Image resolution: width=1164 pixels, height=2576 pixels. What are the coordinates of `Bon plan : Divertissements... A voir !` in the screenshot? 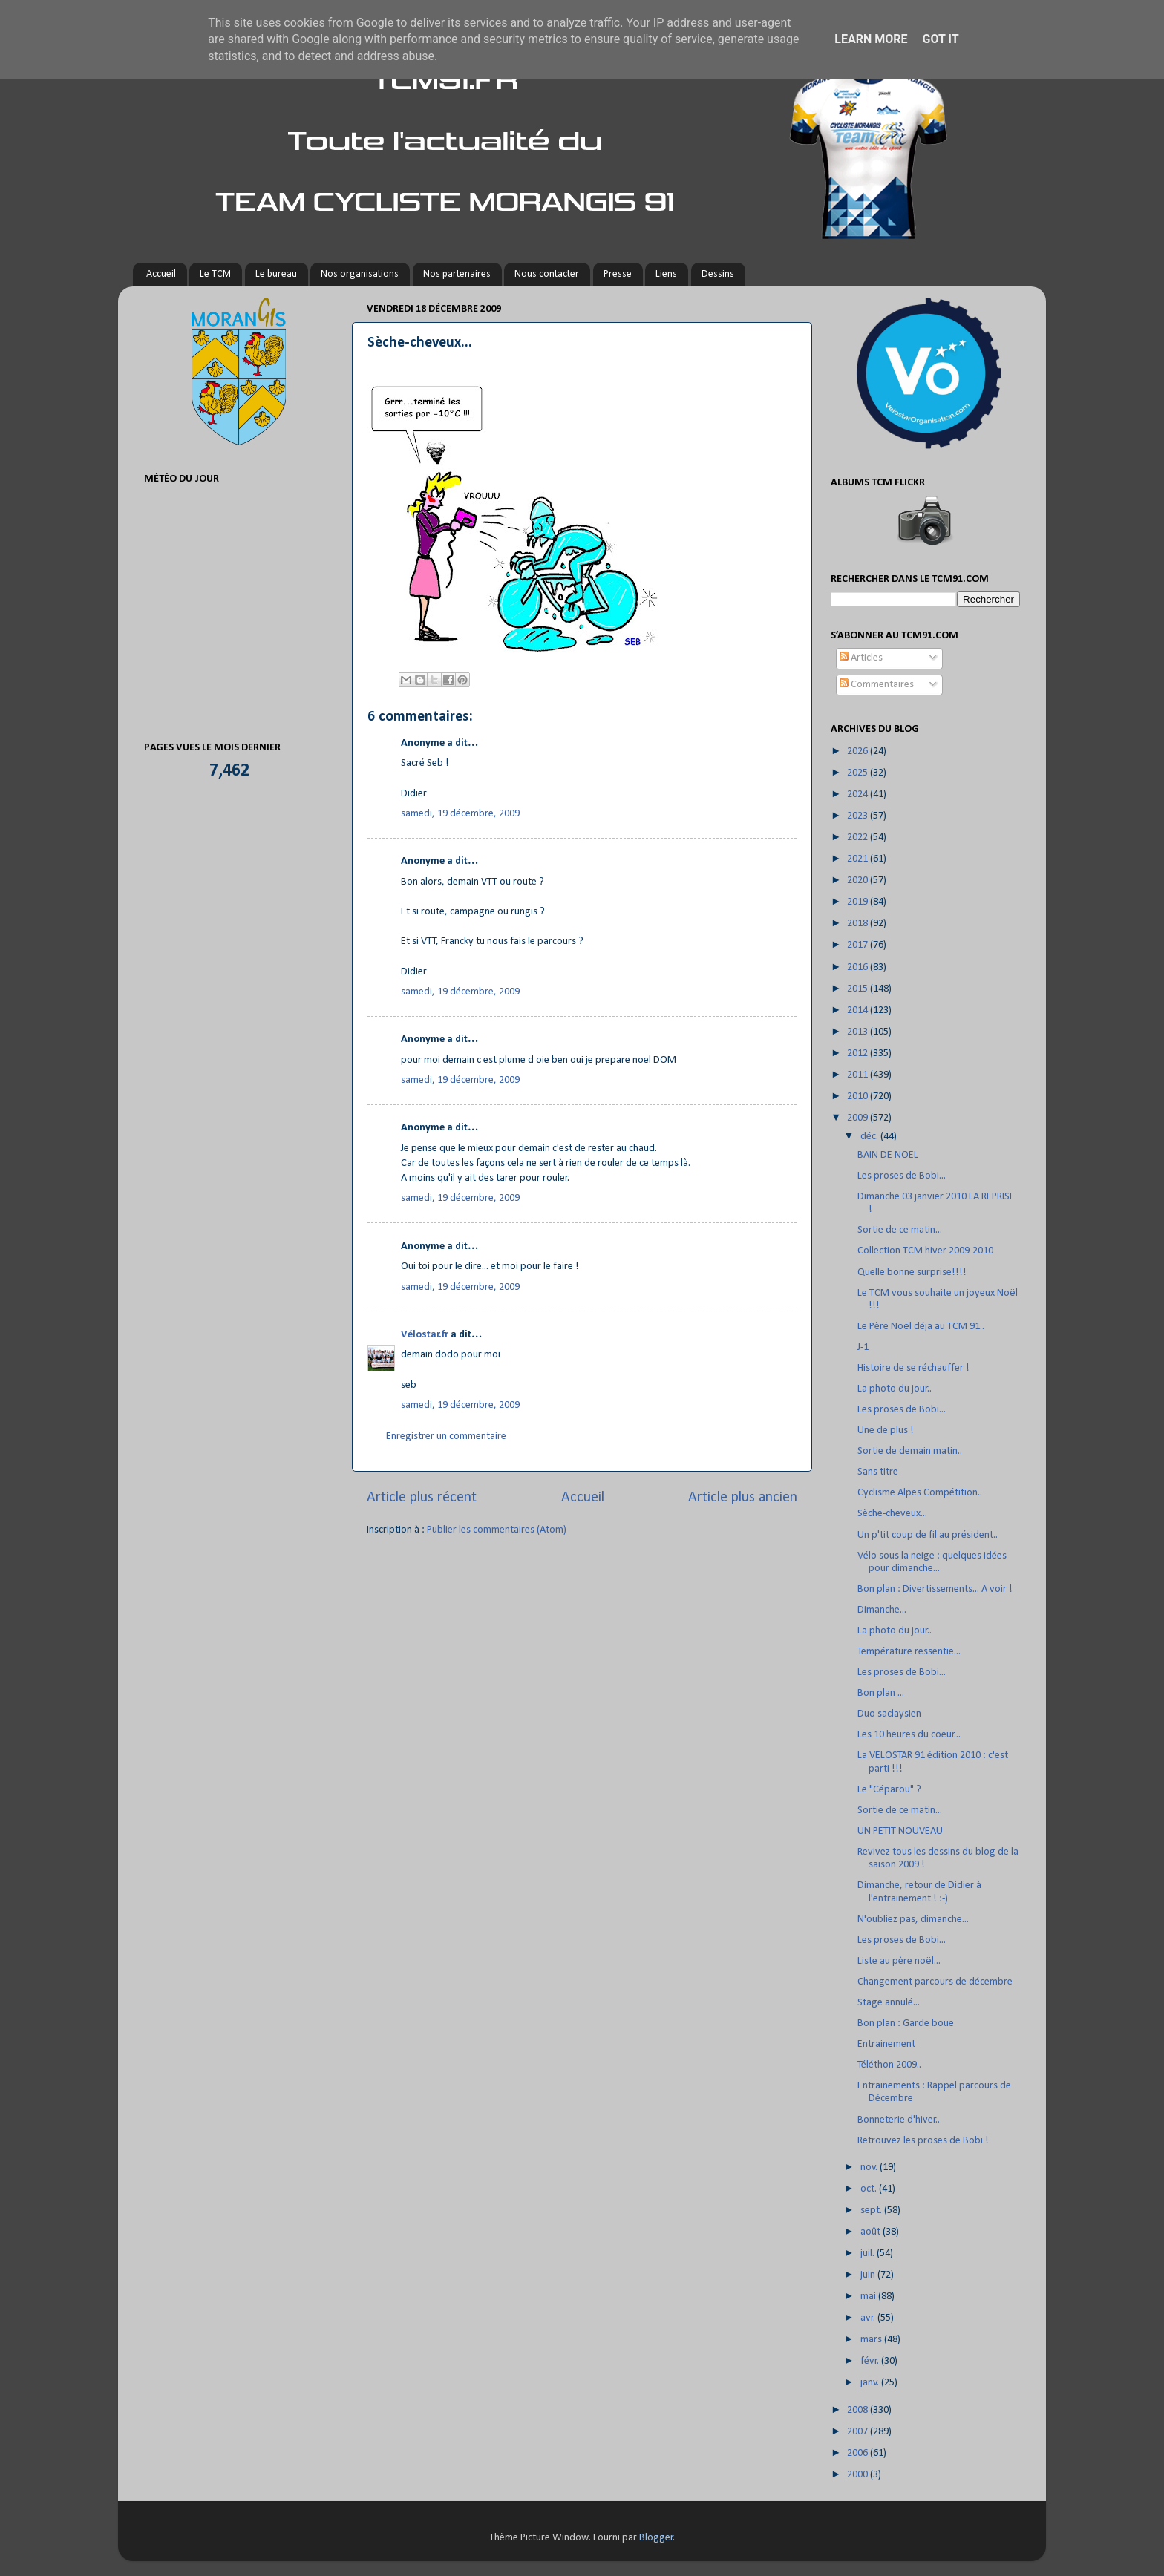 It's located at (935, 1589).